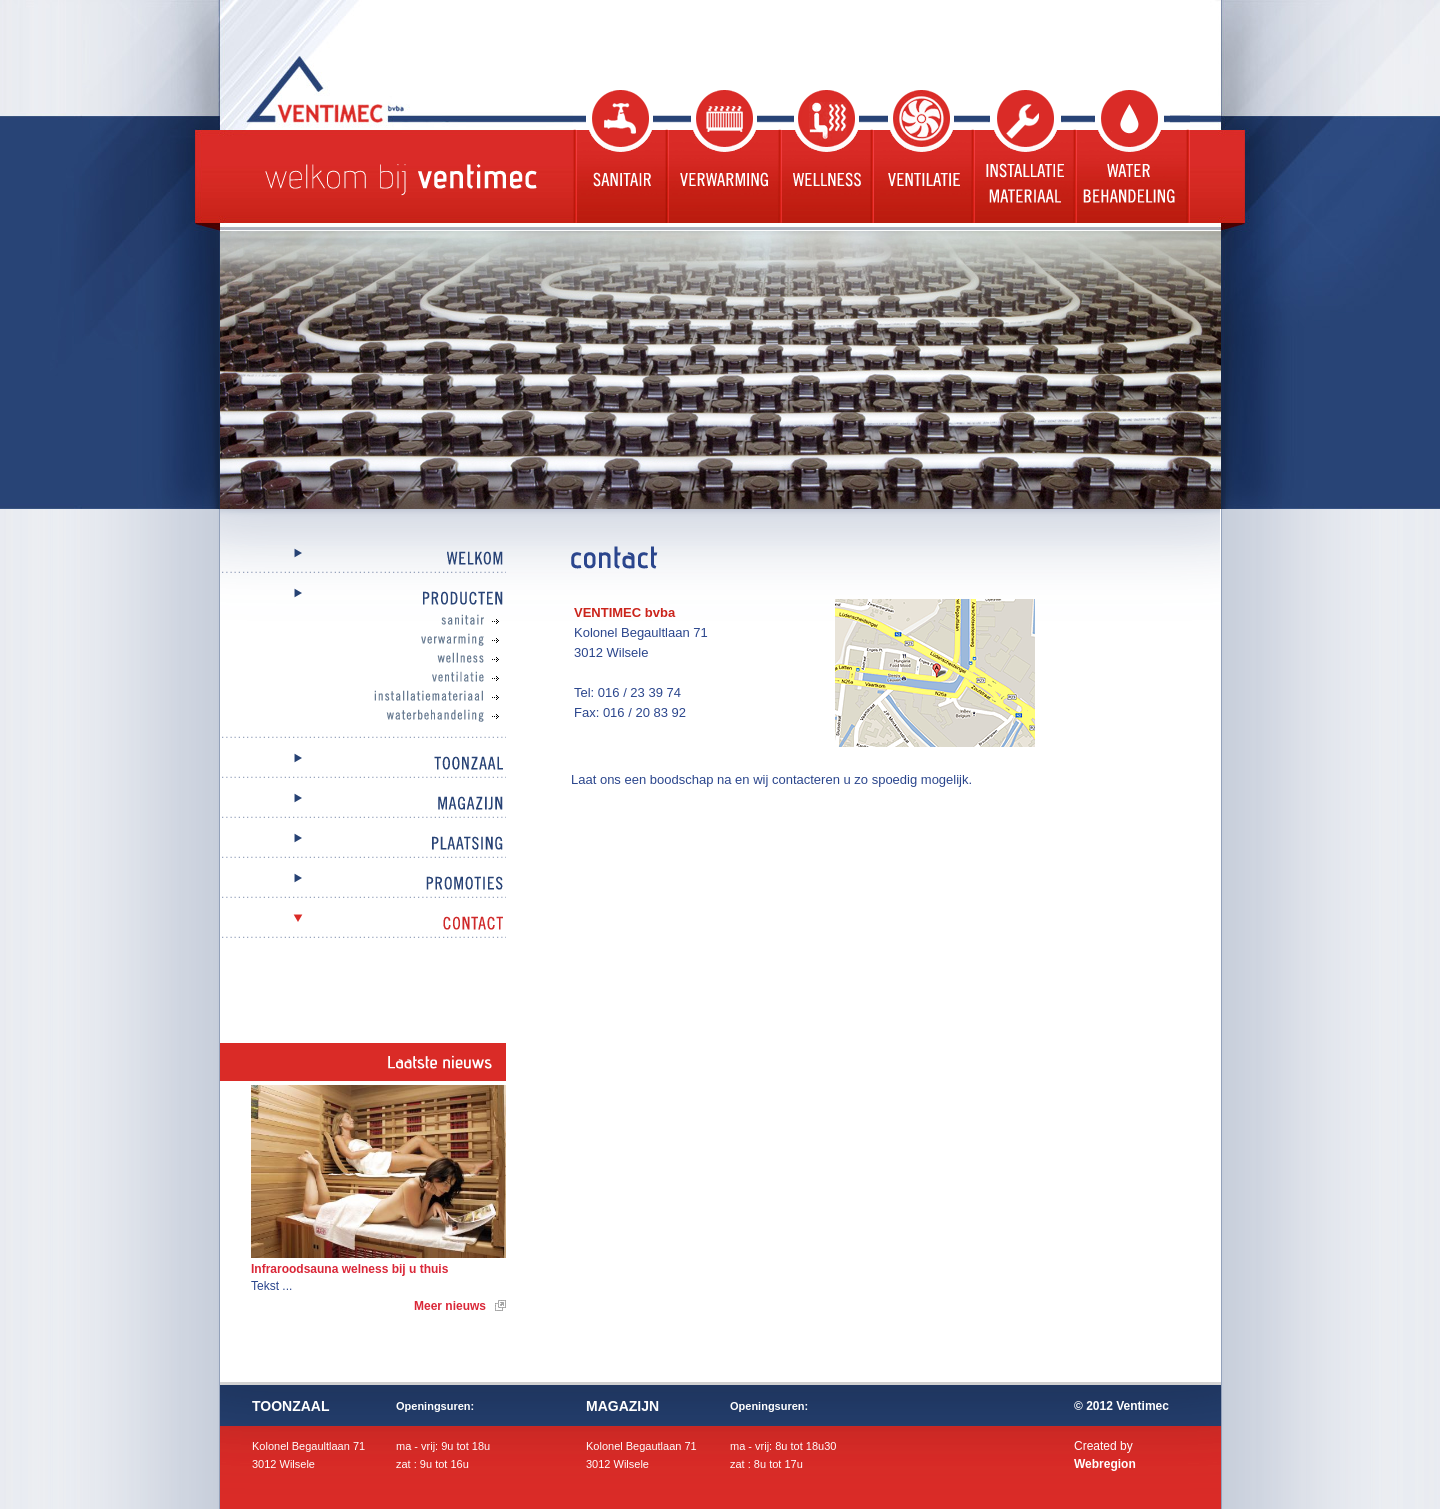 The width and height of the screenshot is (1440, 1509). Describe the element at coordinates (363, 844) in the screenshot. I see `Plaatsing` at that location.